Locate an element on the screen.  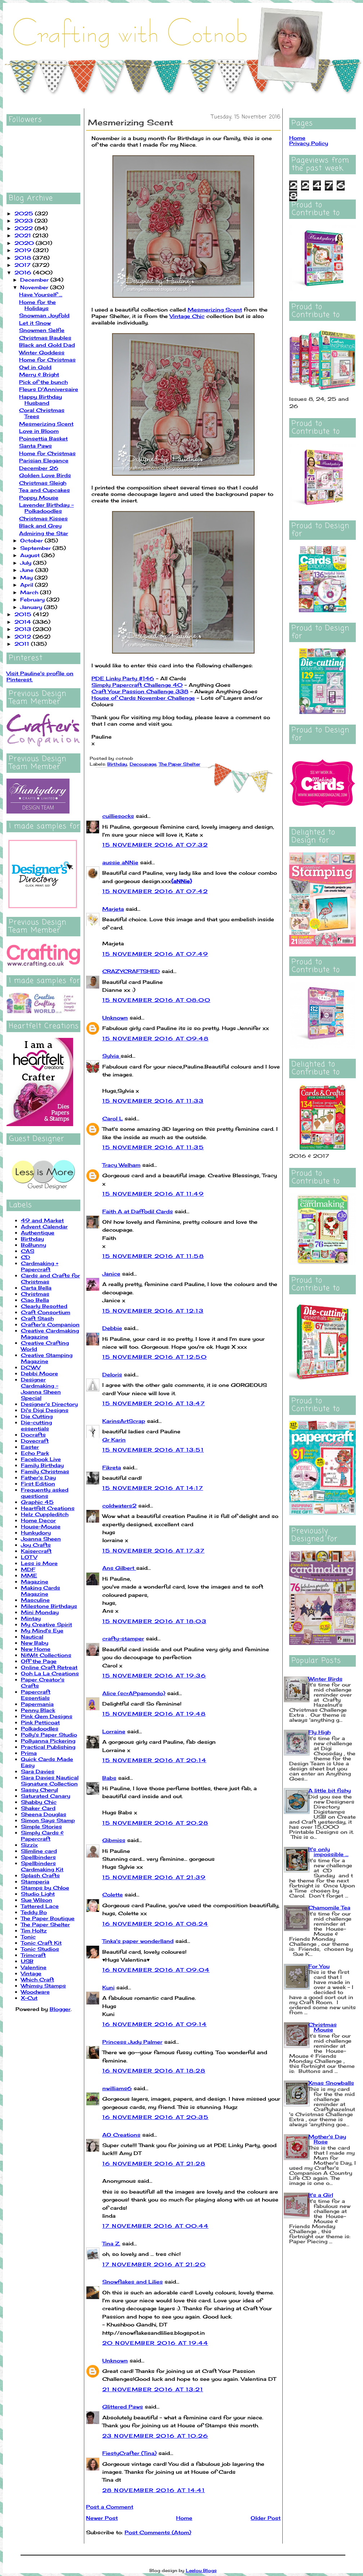
Marjeta is located at coordinates (113, 909).